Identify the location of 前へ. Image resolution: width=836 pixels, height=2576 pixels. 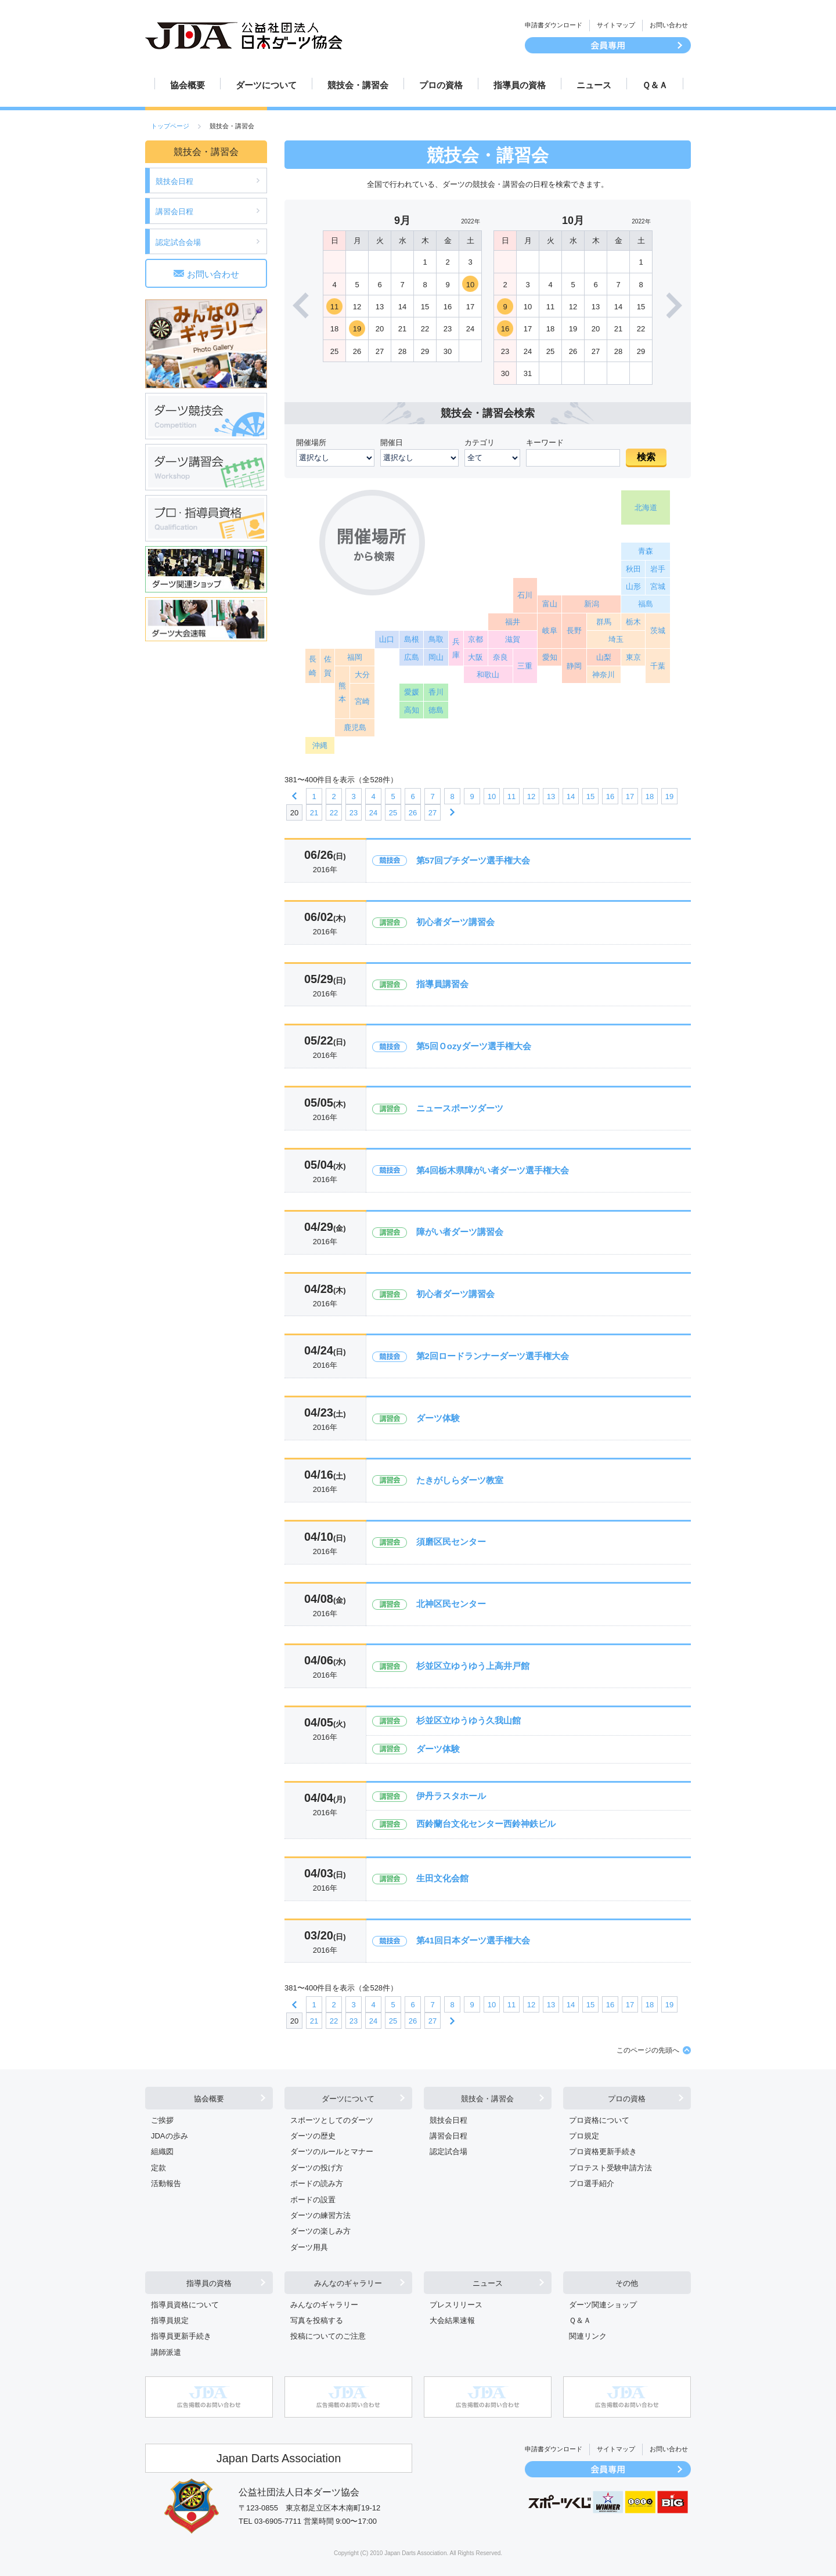
(294, 796).